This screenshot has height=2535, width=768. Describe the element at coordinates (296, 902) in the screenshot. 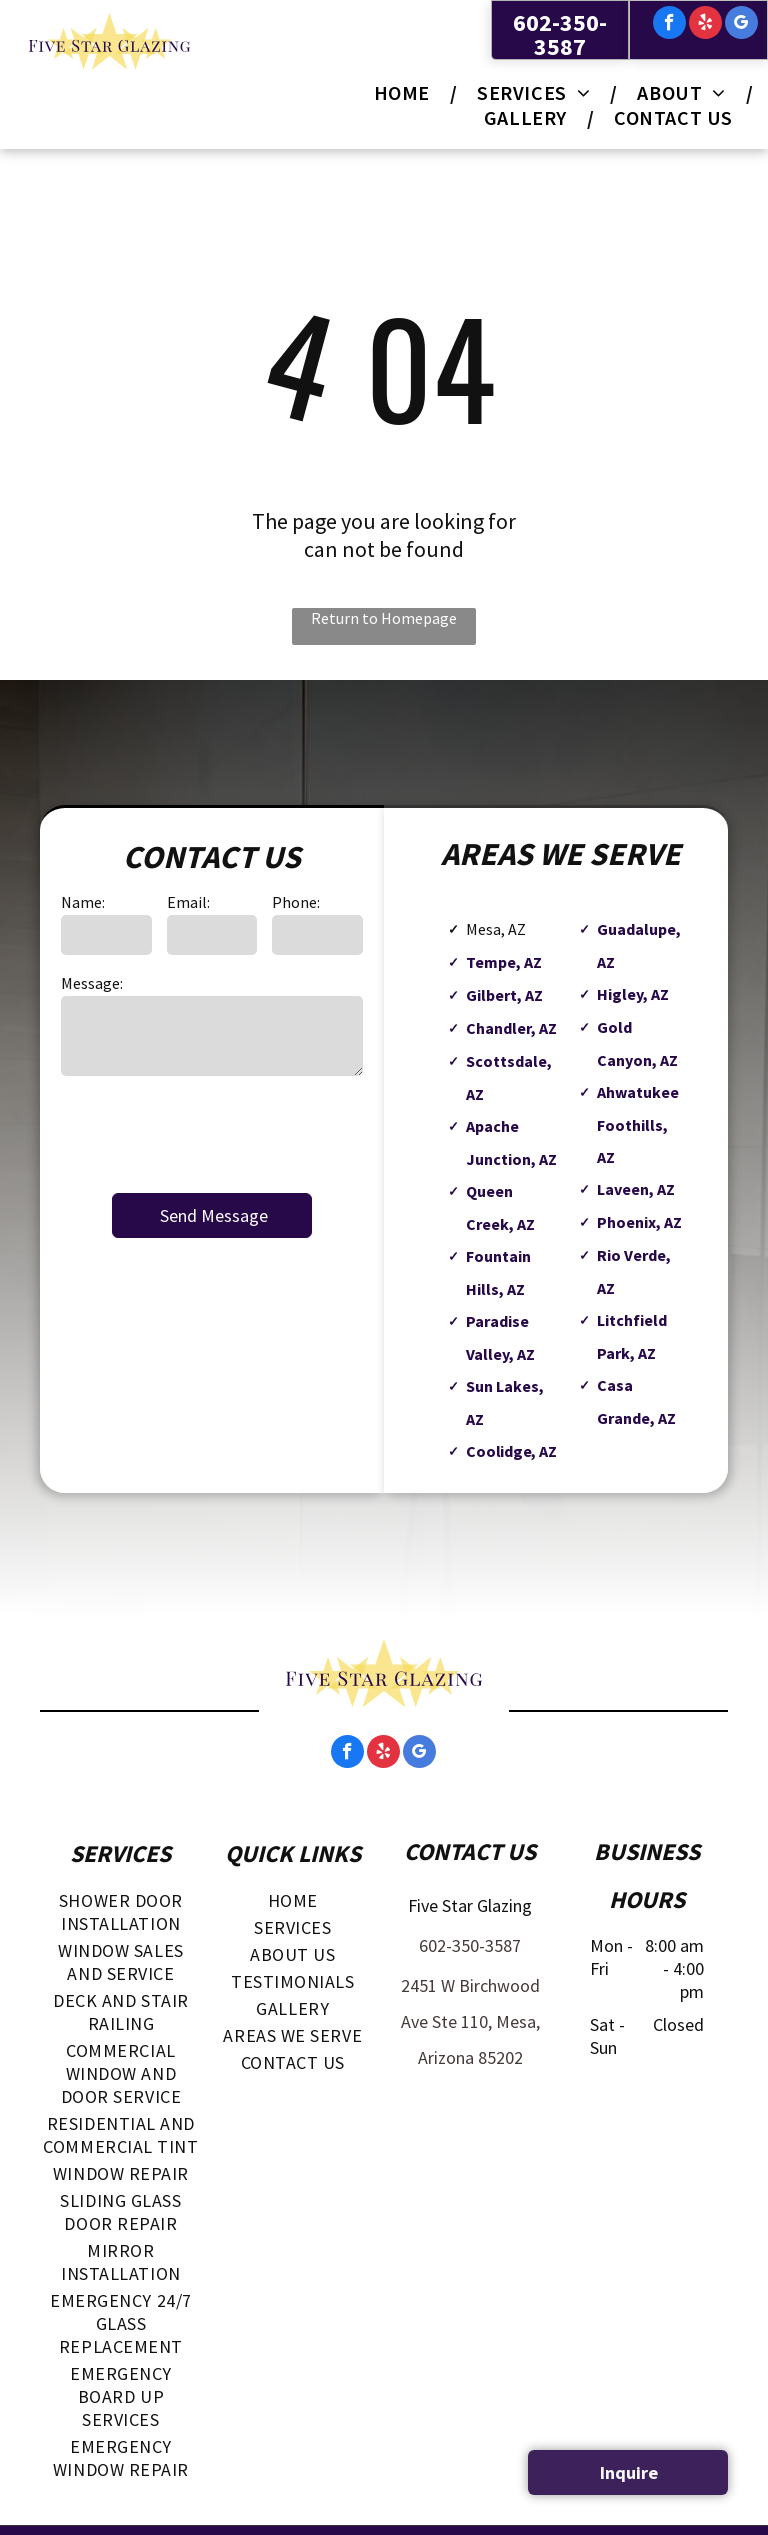

I see `Phone:` at that location.